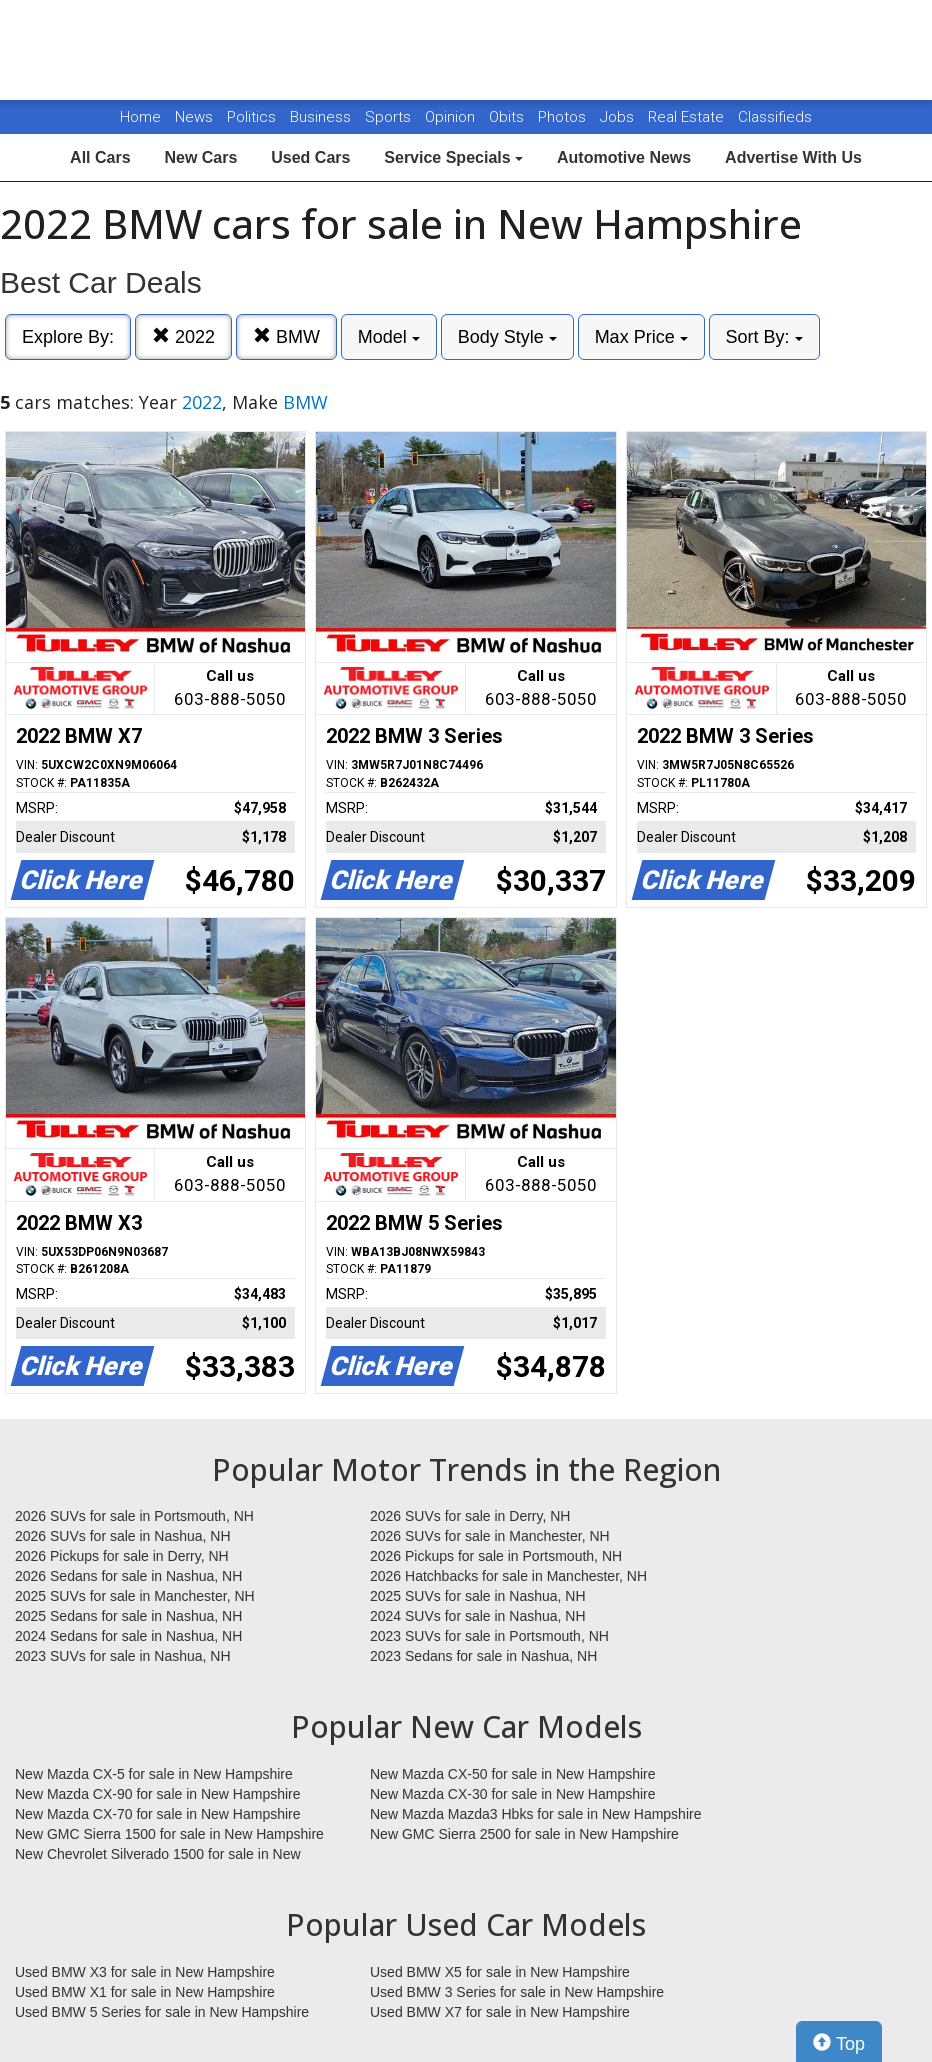 This screenshot has width=932, height=2062. What do you see at coordinates (128, 1576) in the screenshot?
I see `2026 Sedans for sale in Nashua, NH` at bounding box center [128, 1576].